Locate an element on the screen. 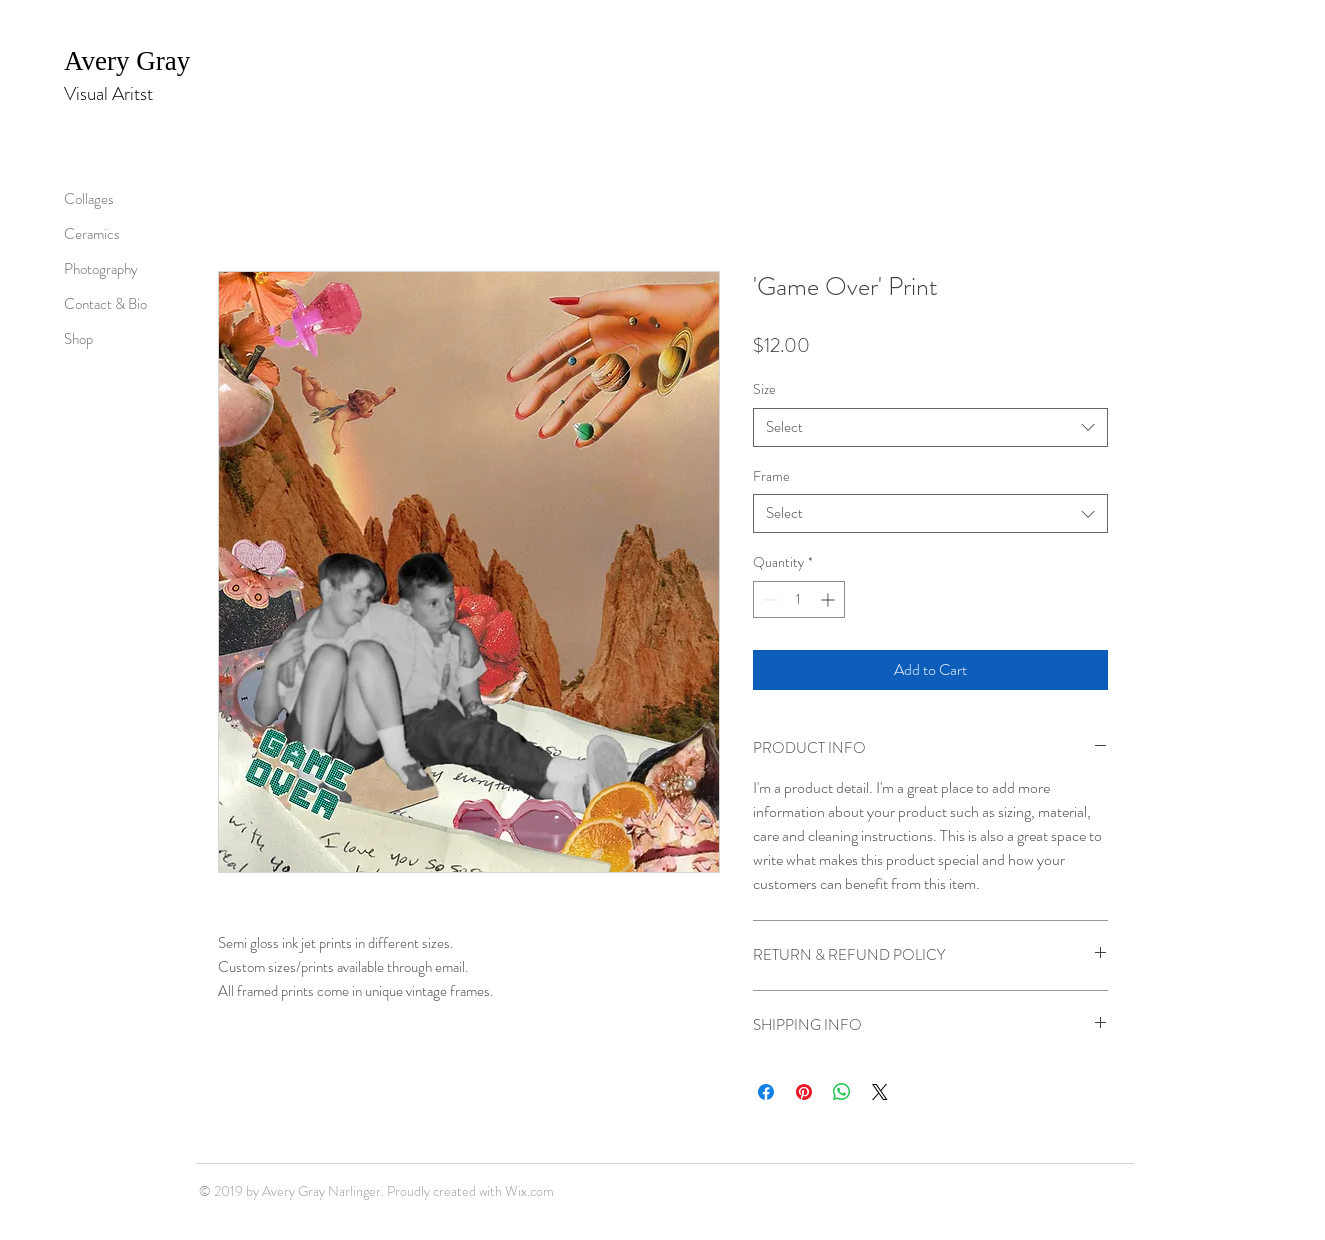  [Pin on Pinterest] is located at coordinates (804, 1092).